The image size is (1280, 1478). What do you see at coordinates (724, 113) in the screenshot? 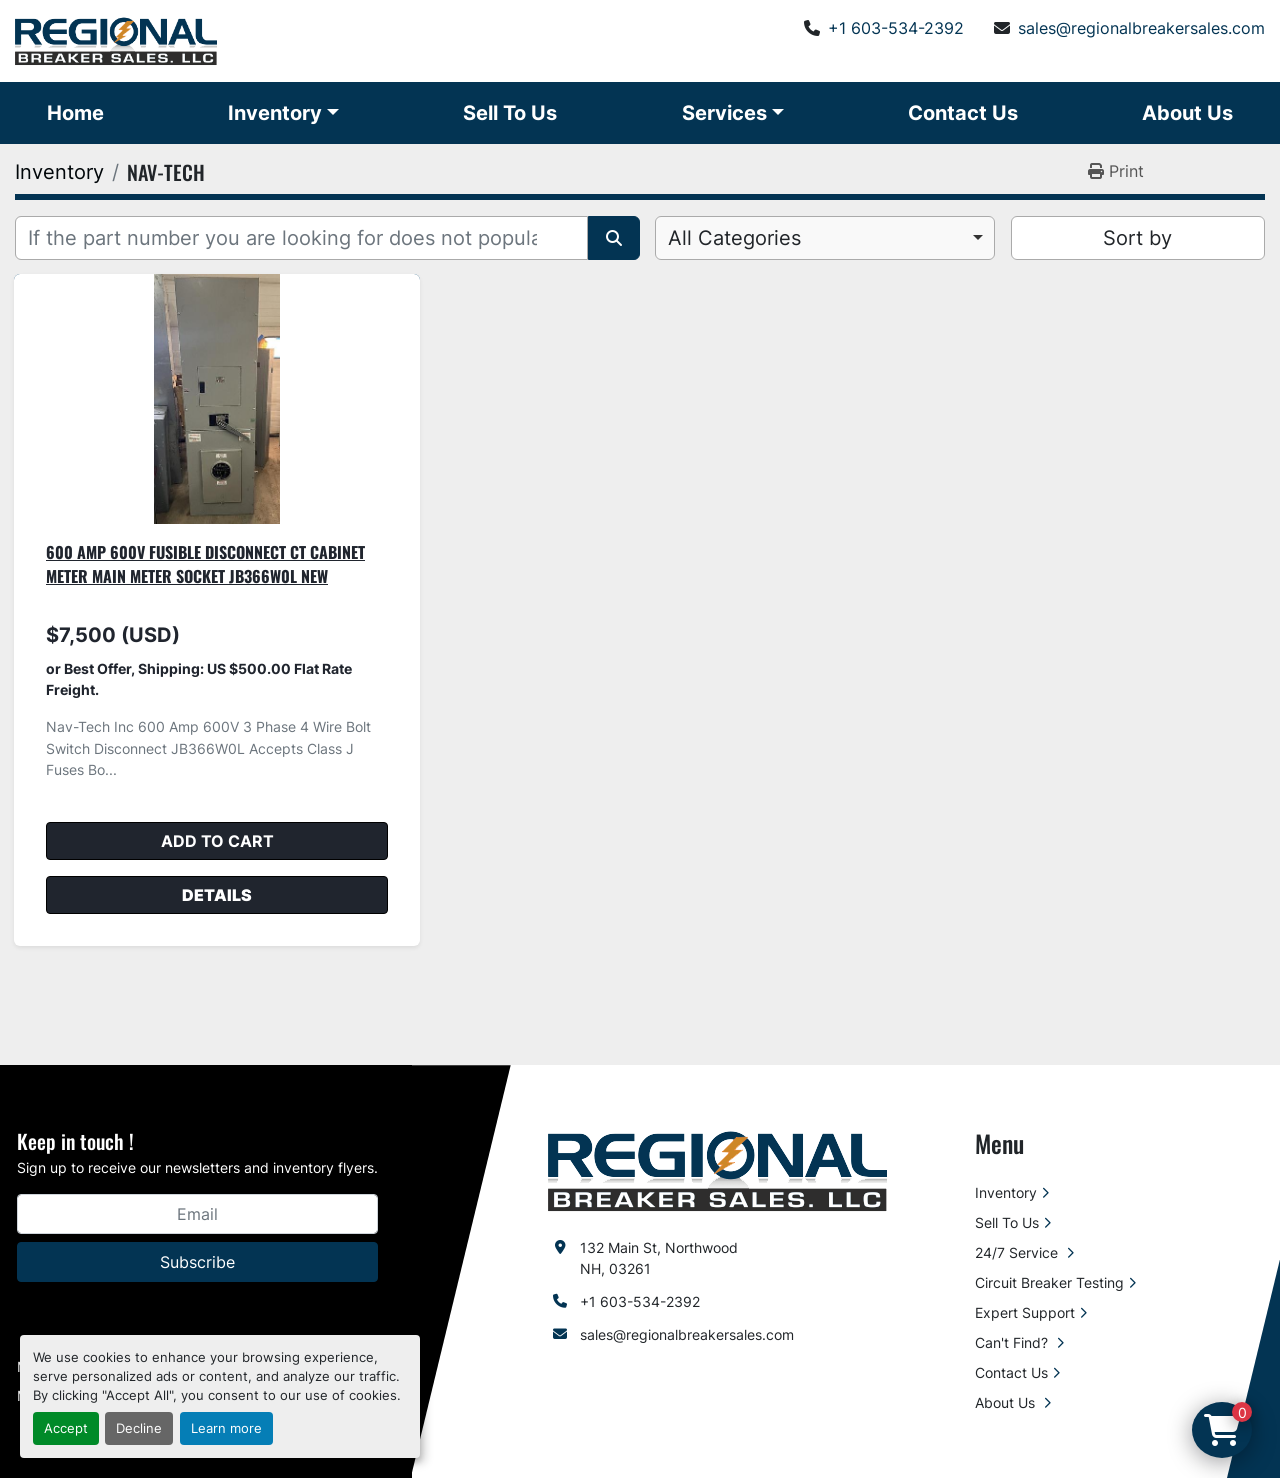
I see `Services [button]` at bounding box center [724, 113].